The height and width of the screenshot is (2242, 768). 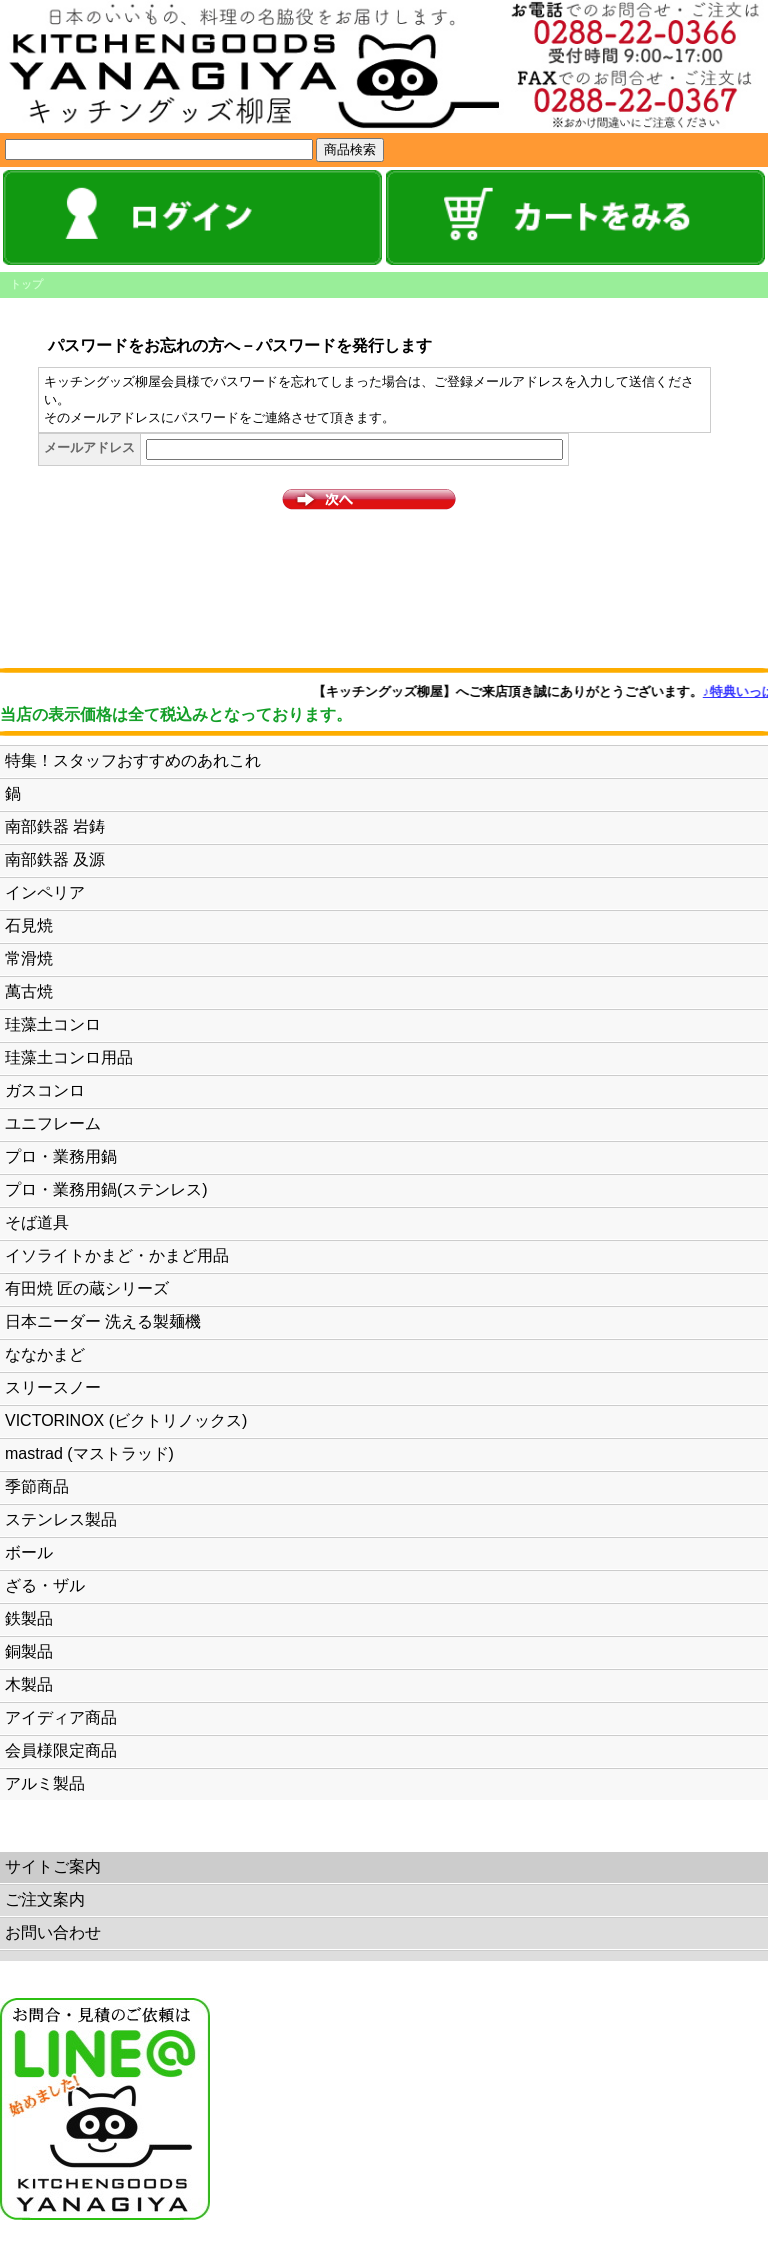 I want to click on mastrad (マストラッド), so click(x=89, y=1453).